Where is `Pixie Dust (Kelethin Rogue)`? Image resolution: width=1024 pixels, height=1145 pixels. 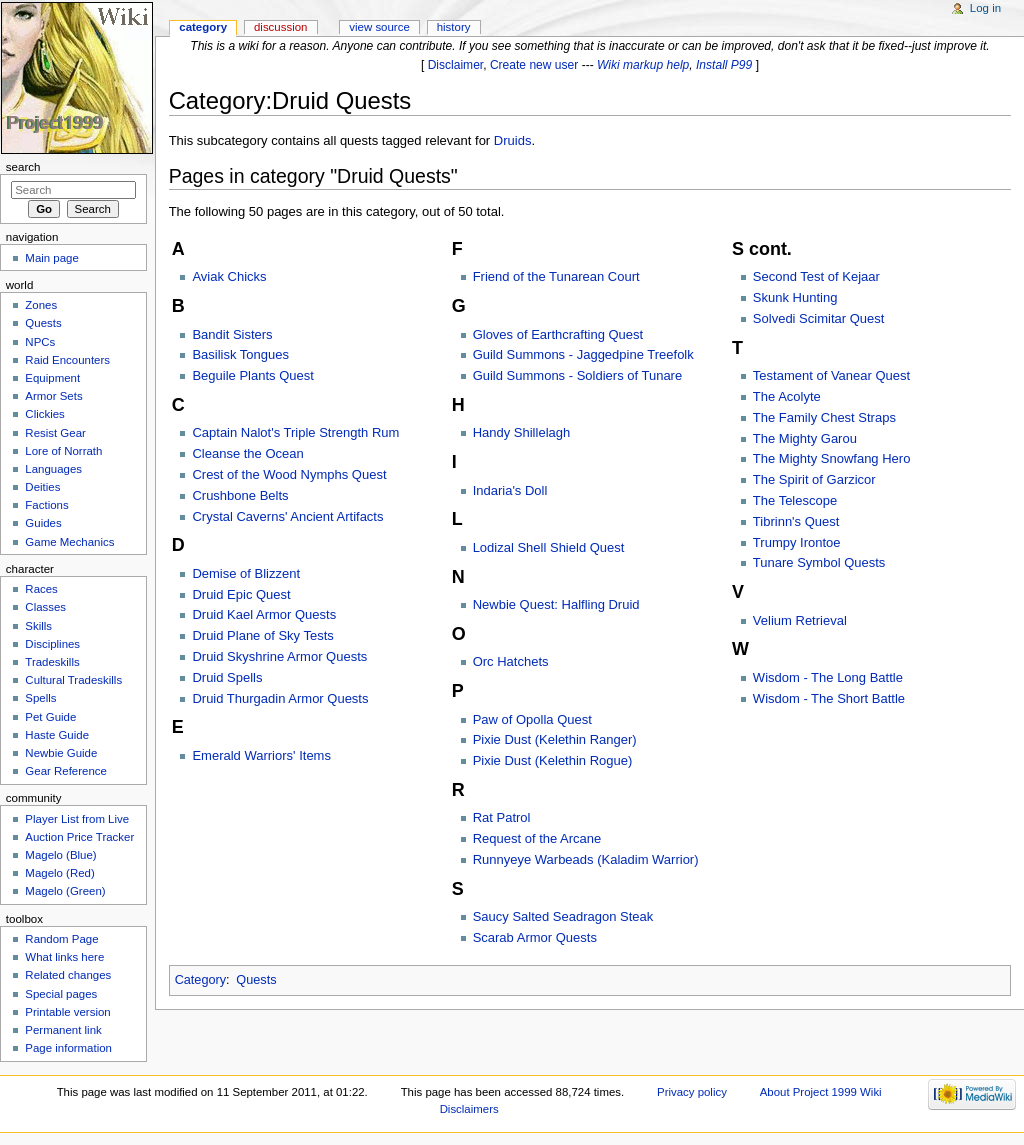 Pixie Dust (Kelethin Rogue) is located at coordinates (553, 760).